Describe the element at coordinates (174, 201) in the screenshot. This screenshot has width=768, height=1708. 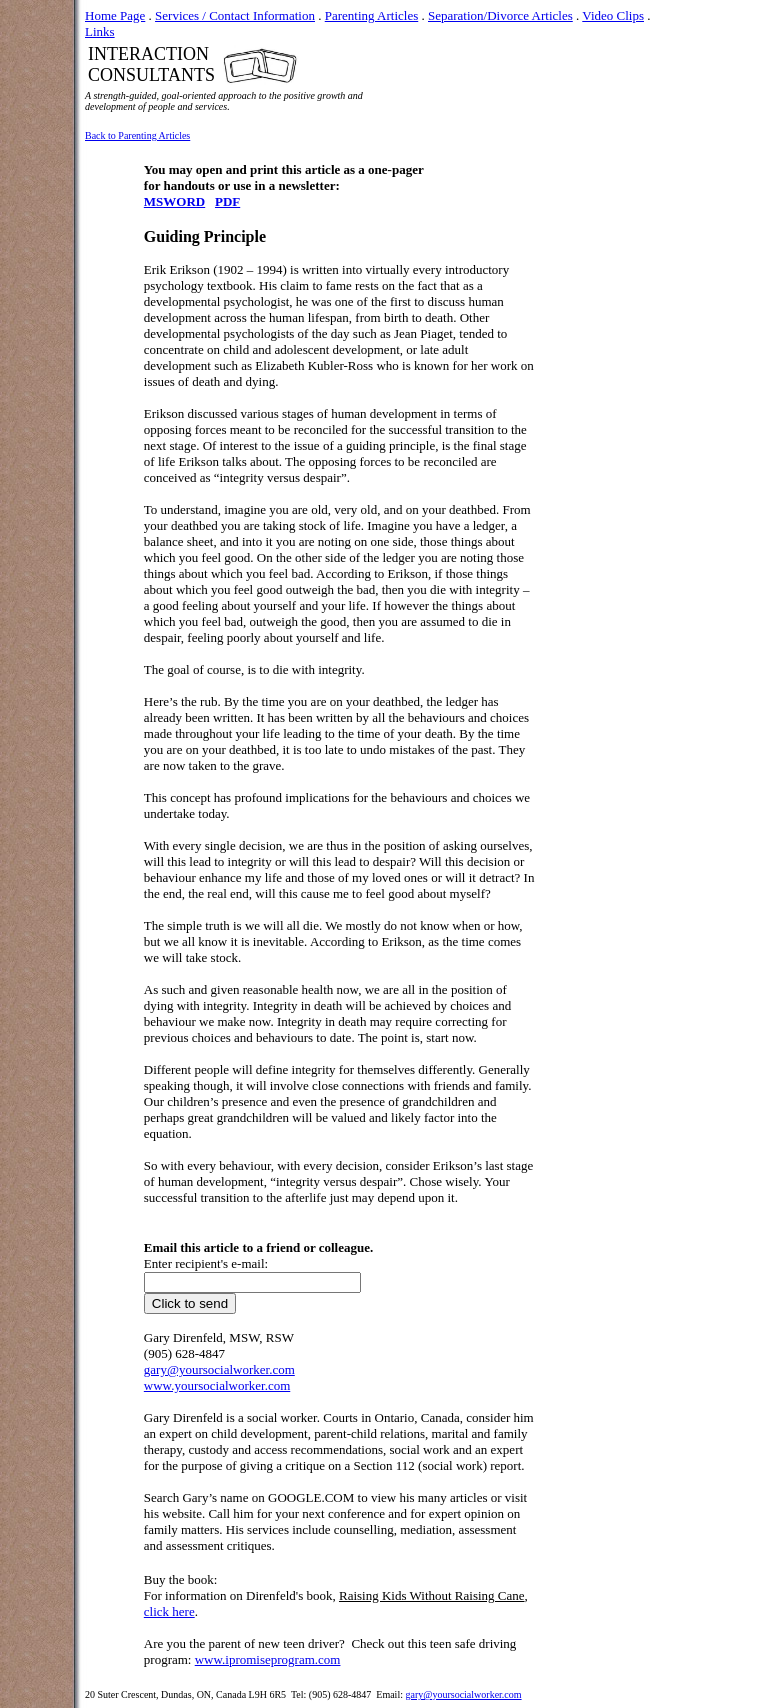
I see `MSWORD` at that location.